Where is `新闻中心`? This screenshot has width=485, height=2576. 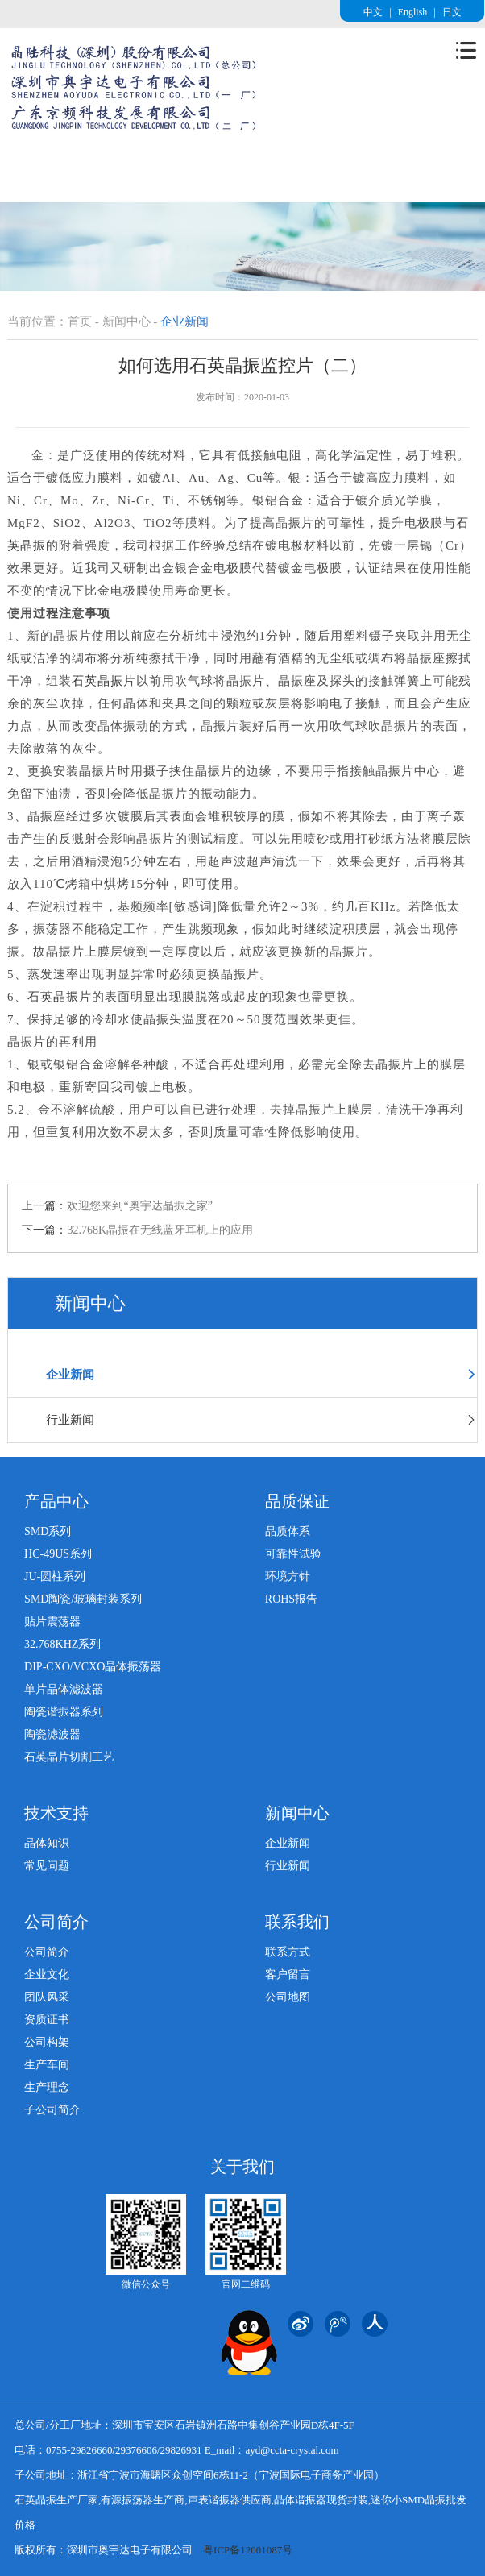
新闻中心 is located at coordinates (126, 321).